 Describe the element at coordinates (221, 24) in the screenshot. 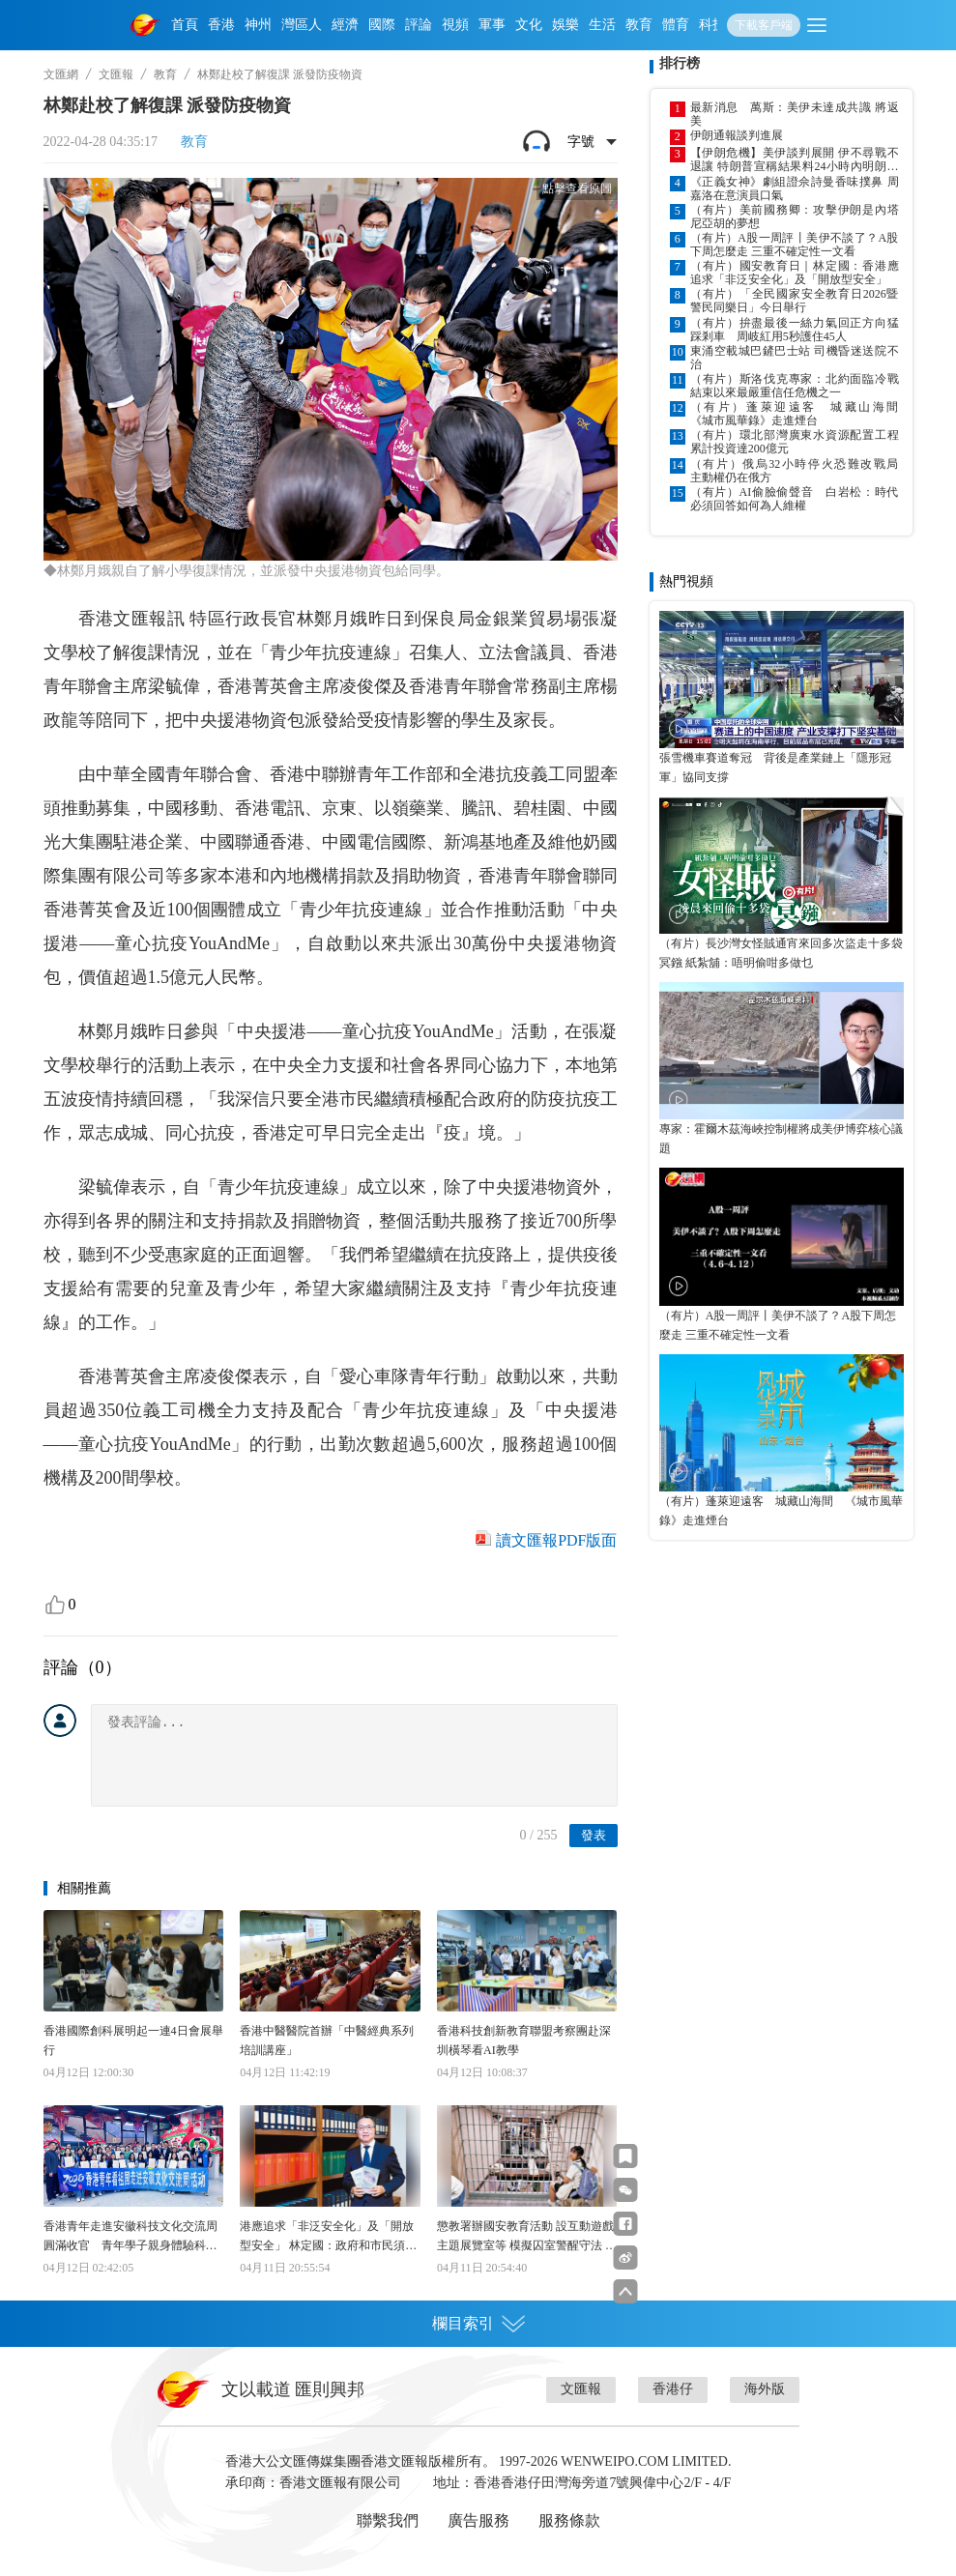

I see `香港` at that location.